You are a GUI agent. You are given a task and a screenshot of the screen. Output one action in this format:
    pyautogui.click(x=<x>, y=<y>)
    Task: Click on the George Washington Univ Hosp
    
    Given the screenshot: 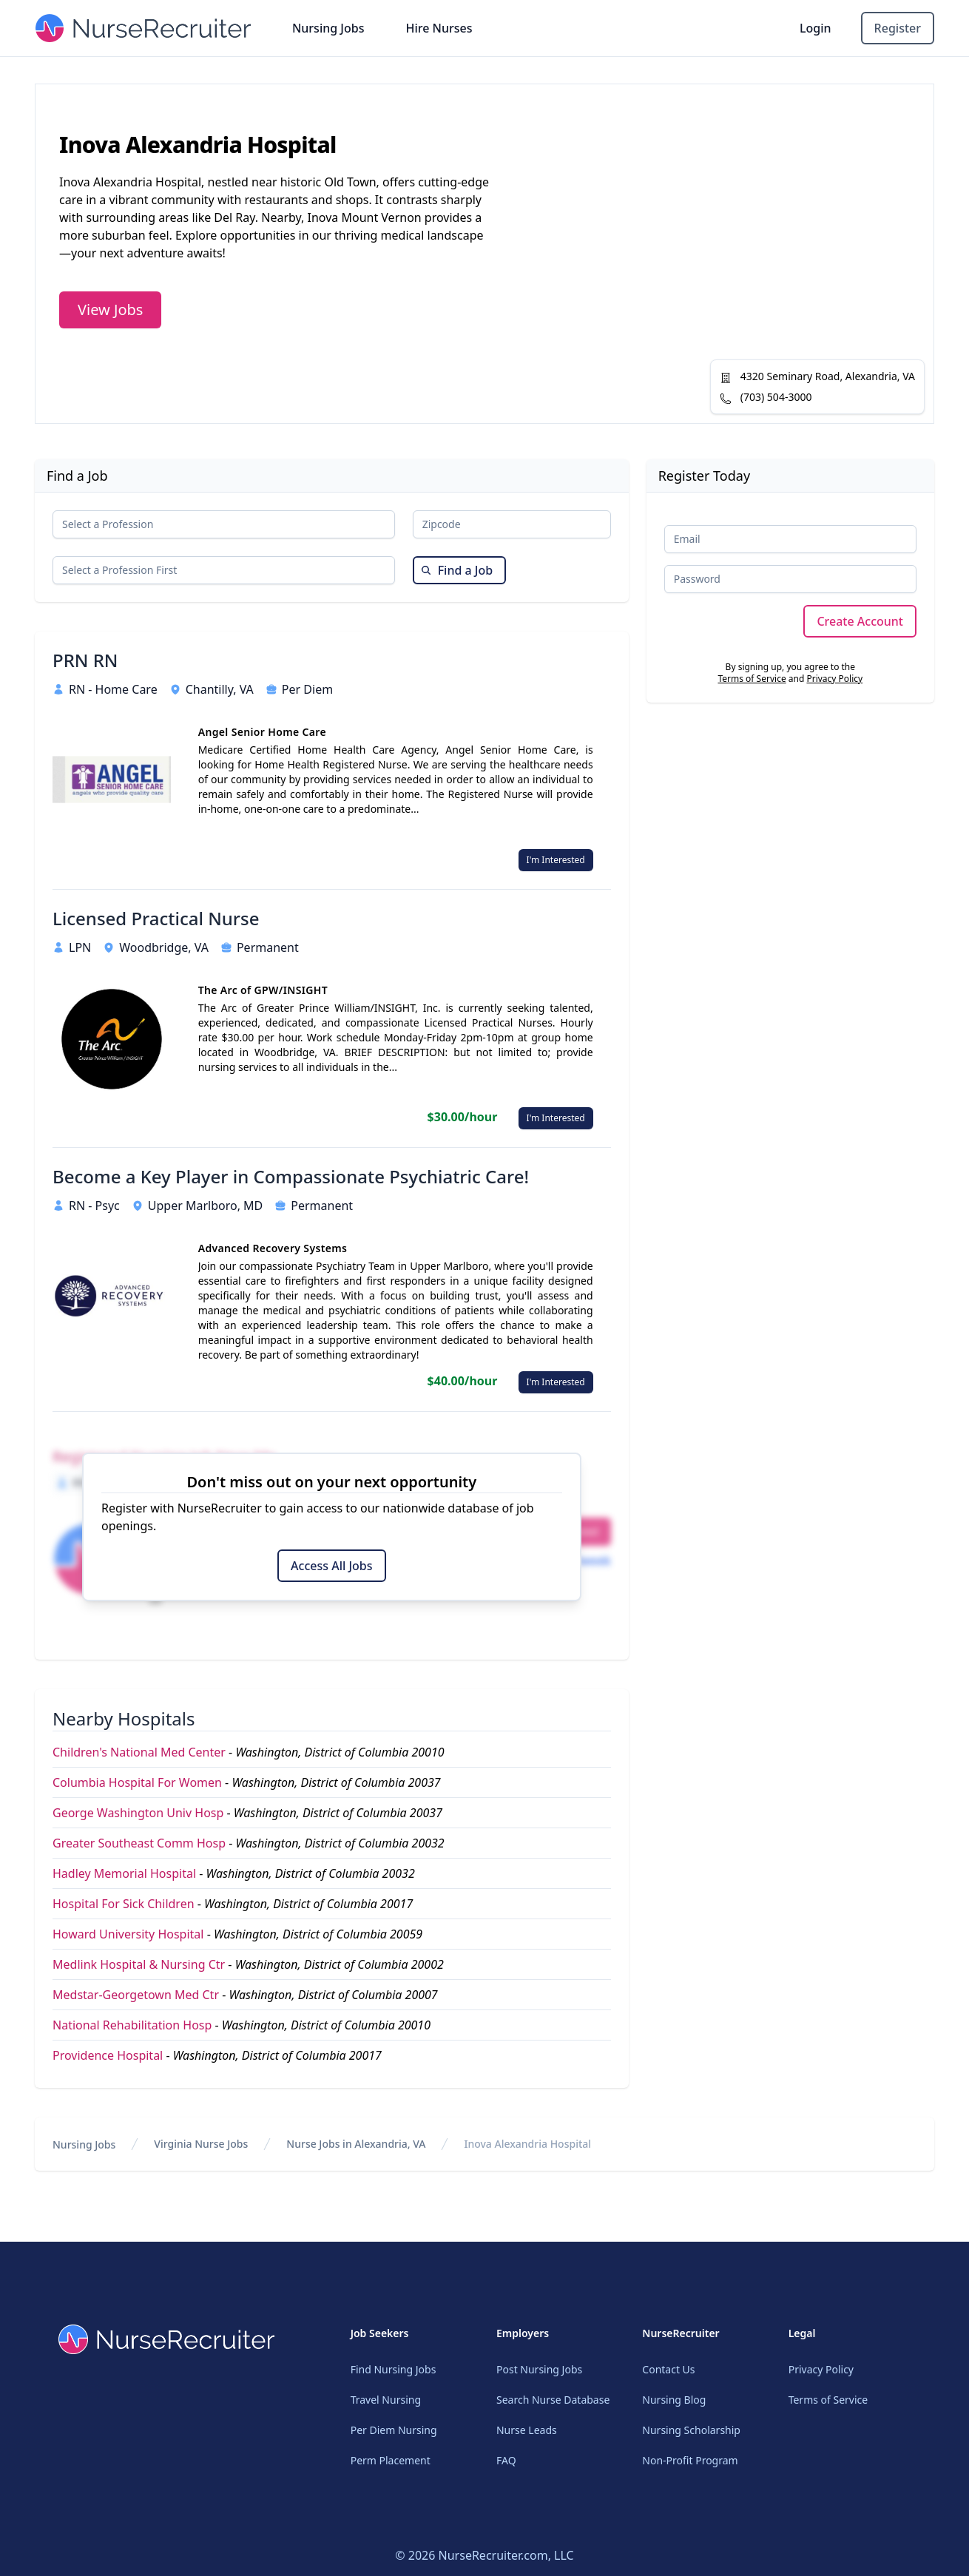 What is the action you would take?
    pyautogui.click(x=138, y=1813)
    